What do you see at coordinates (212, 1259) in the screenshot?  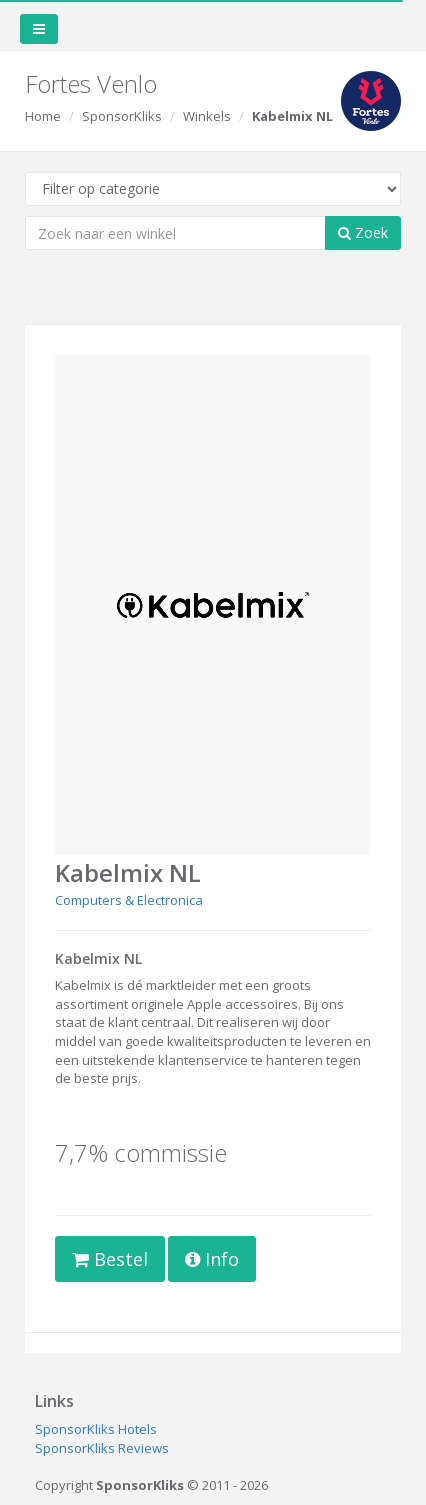 I see `Info` at bounding box center [212, 1259].